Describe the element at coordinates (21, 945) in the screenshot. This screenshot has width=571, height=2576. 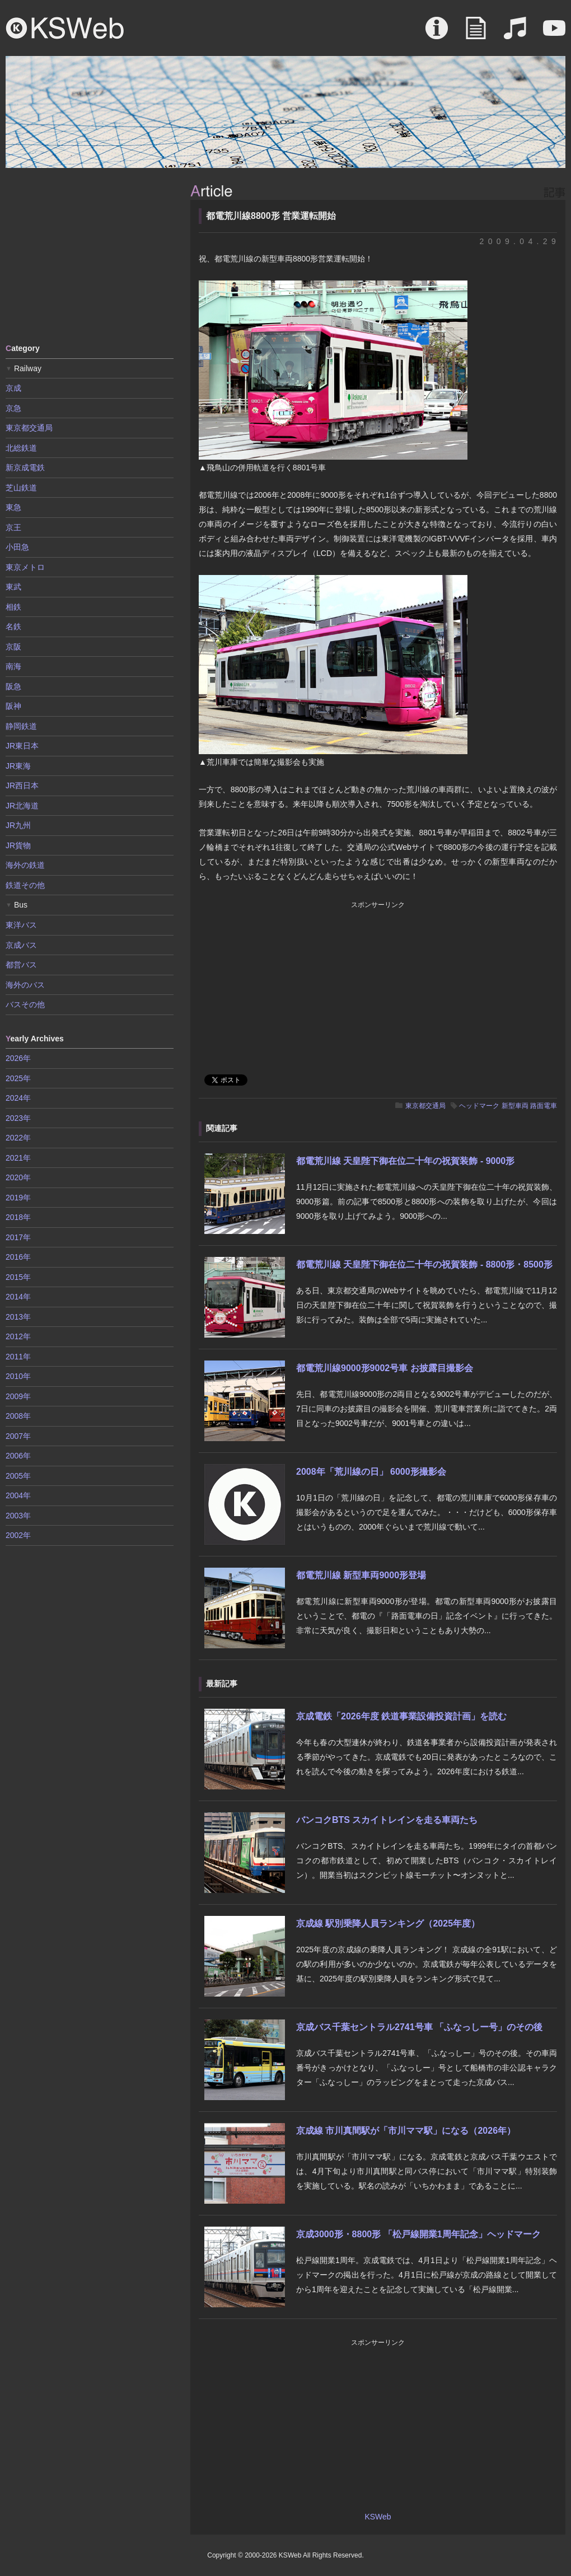
I see `京成バス` at that location.